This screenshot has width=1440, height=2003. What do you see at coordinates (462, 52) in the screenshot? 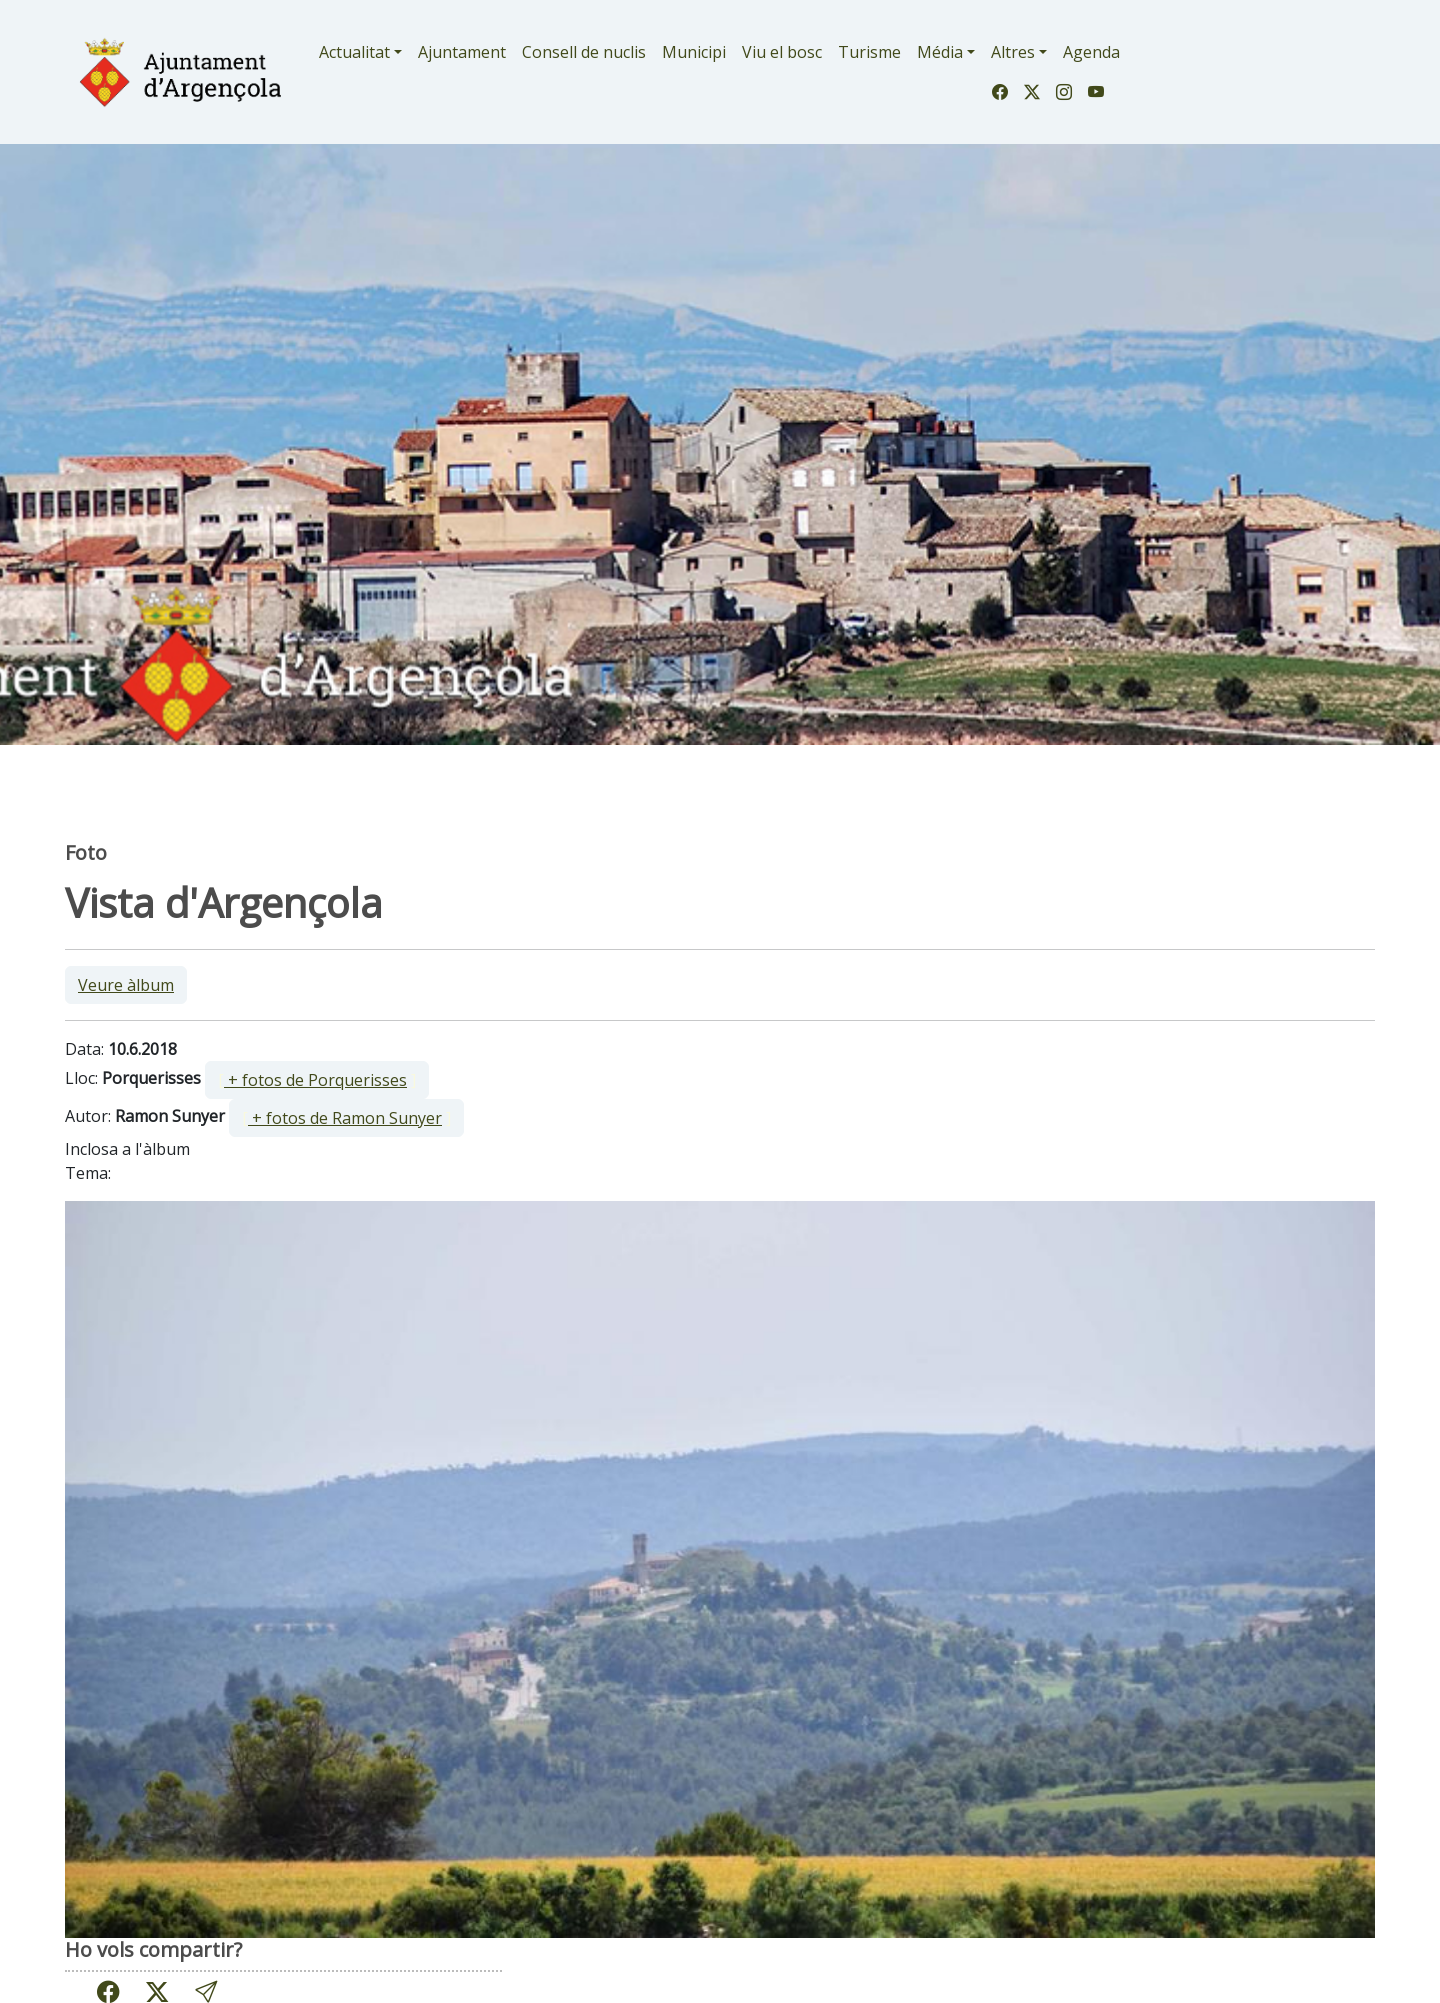
I see `Ajuntament` at bounding box center [462, 52].